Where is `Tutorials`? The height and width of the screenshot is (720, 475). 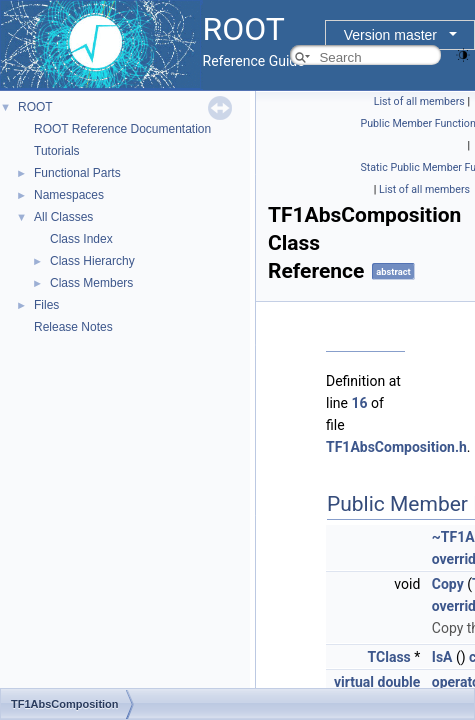 Tutorials is located at coordinates (57, 151).